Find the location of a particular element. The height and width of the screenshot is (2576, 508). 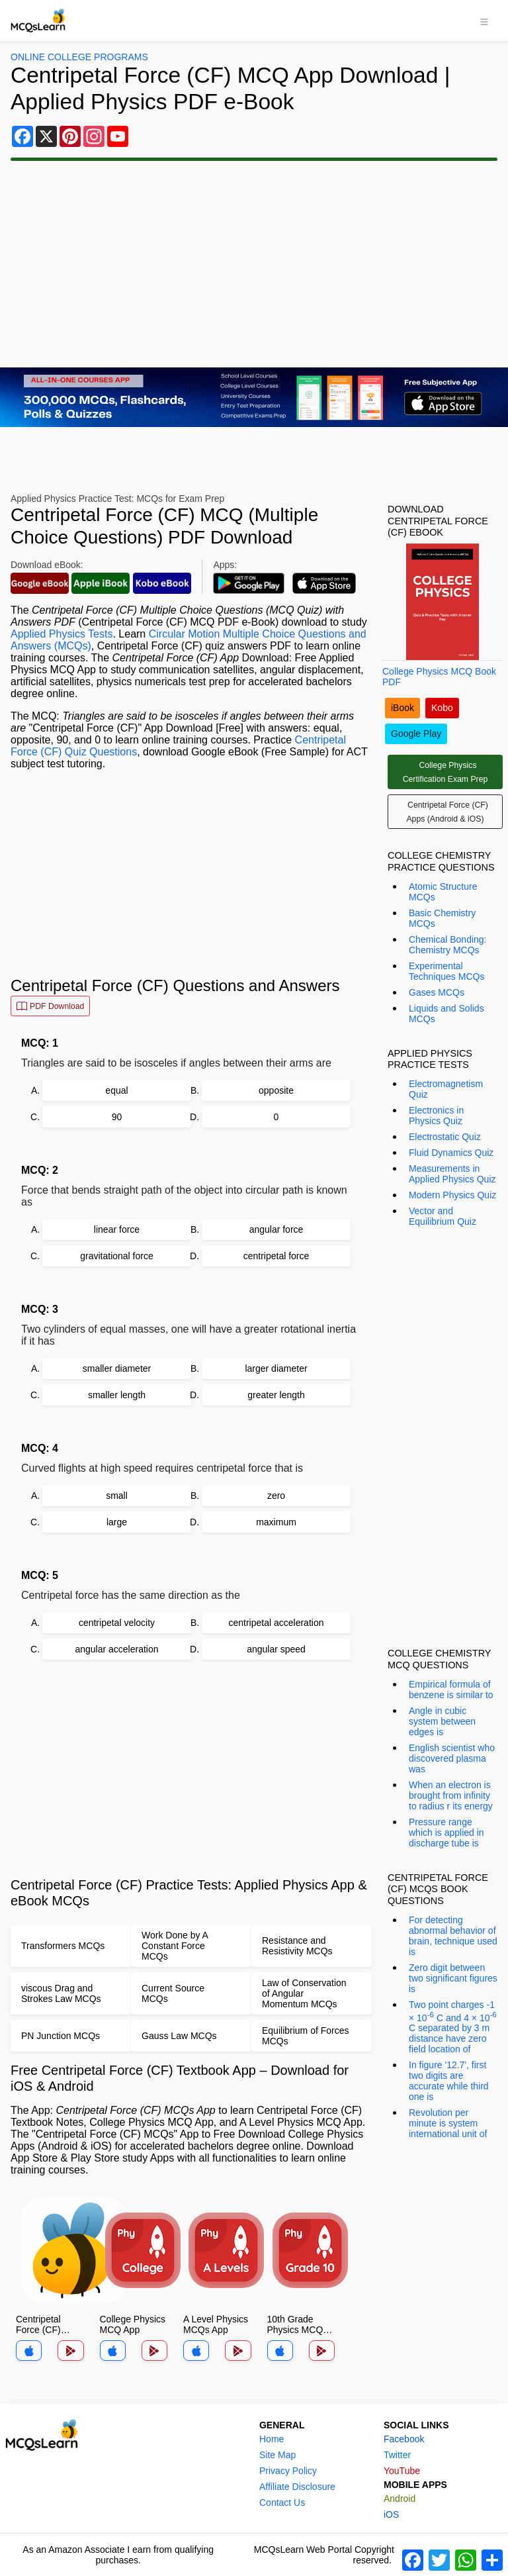

gravitational force is located at coordinates (116, 1256).